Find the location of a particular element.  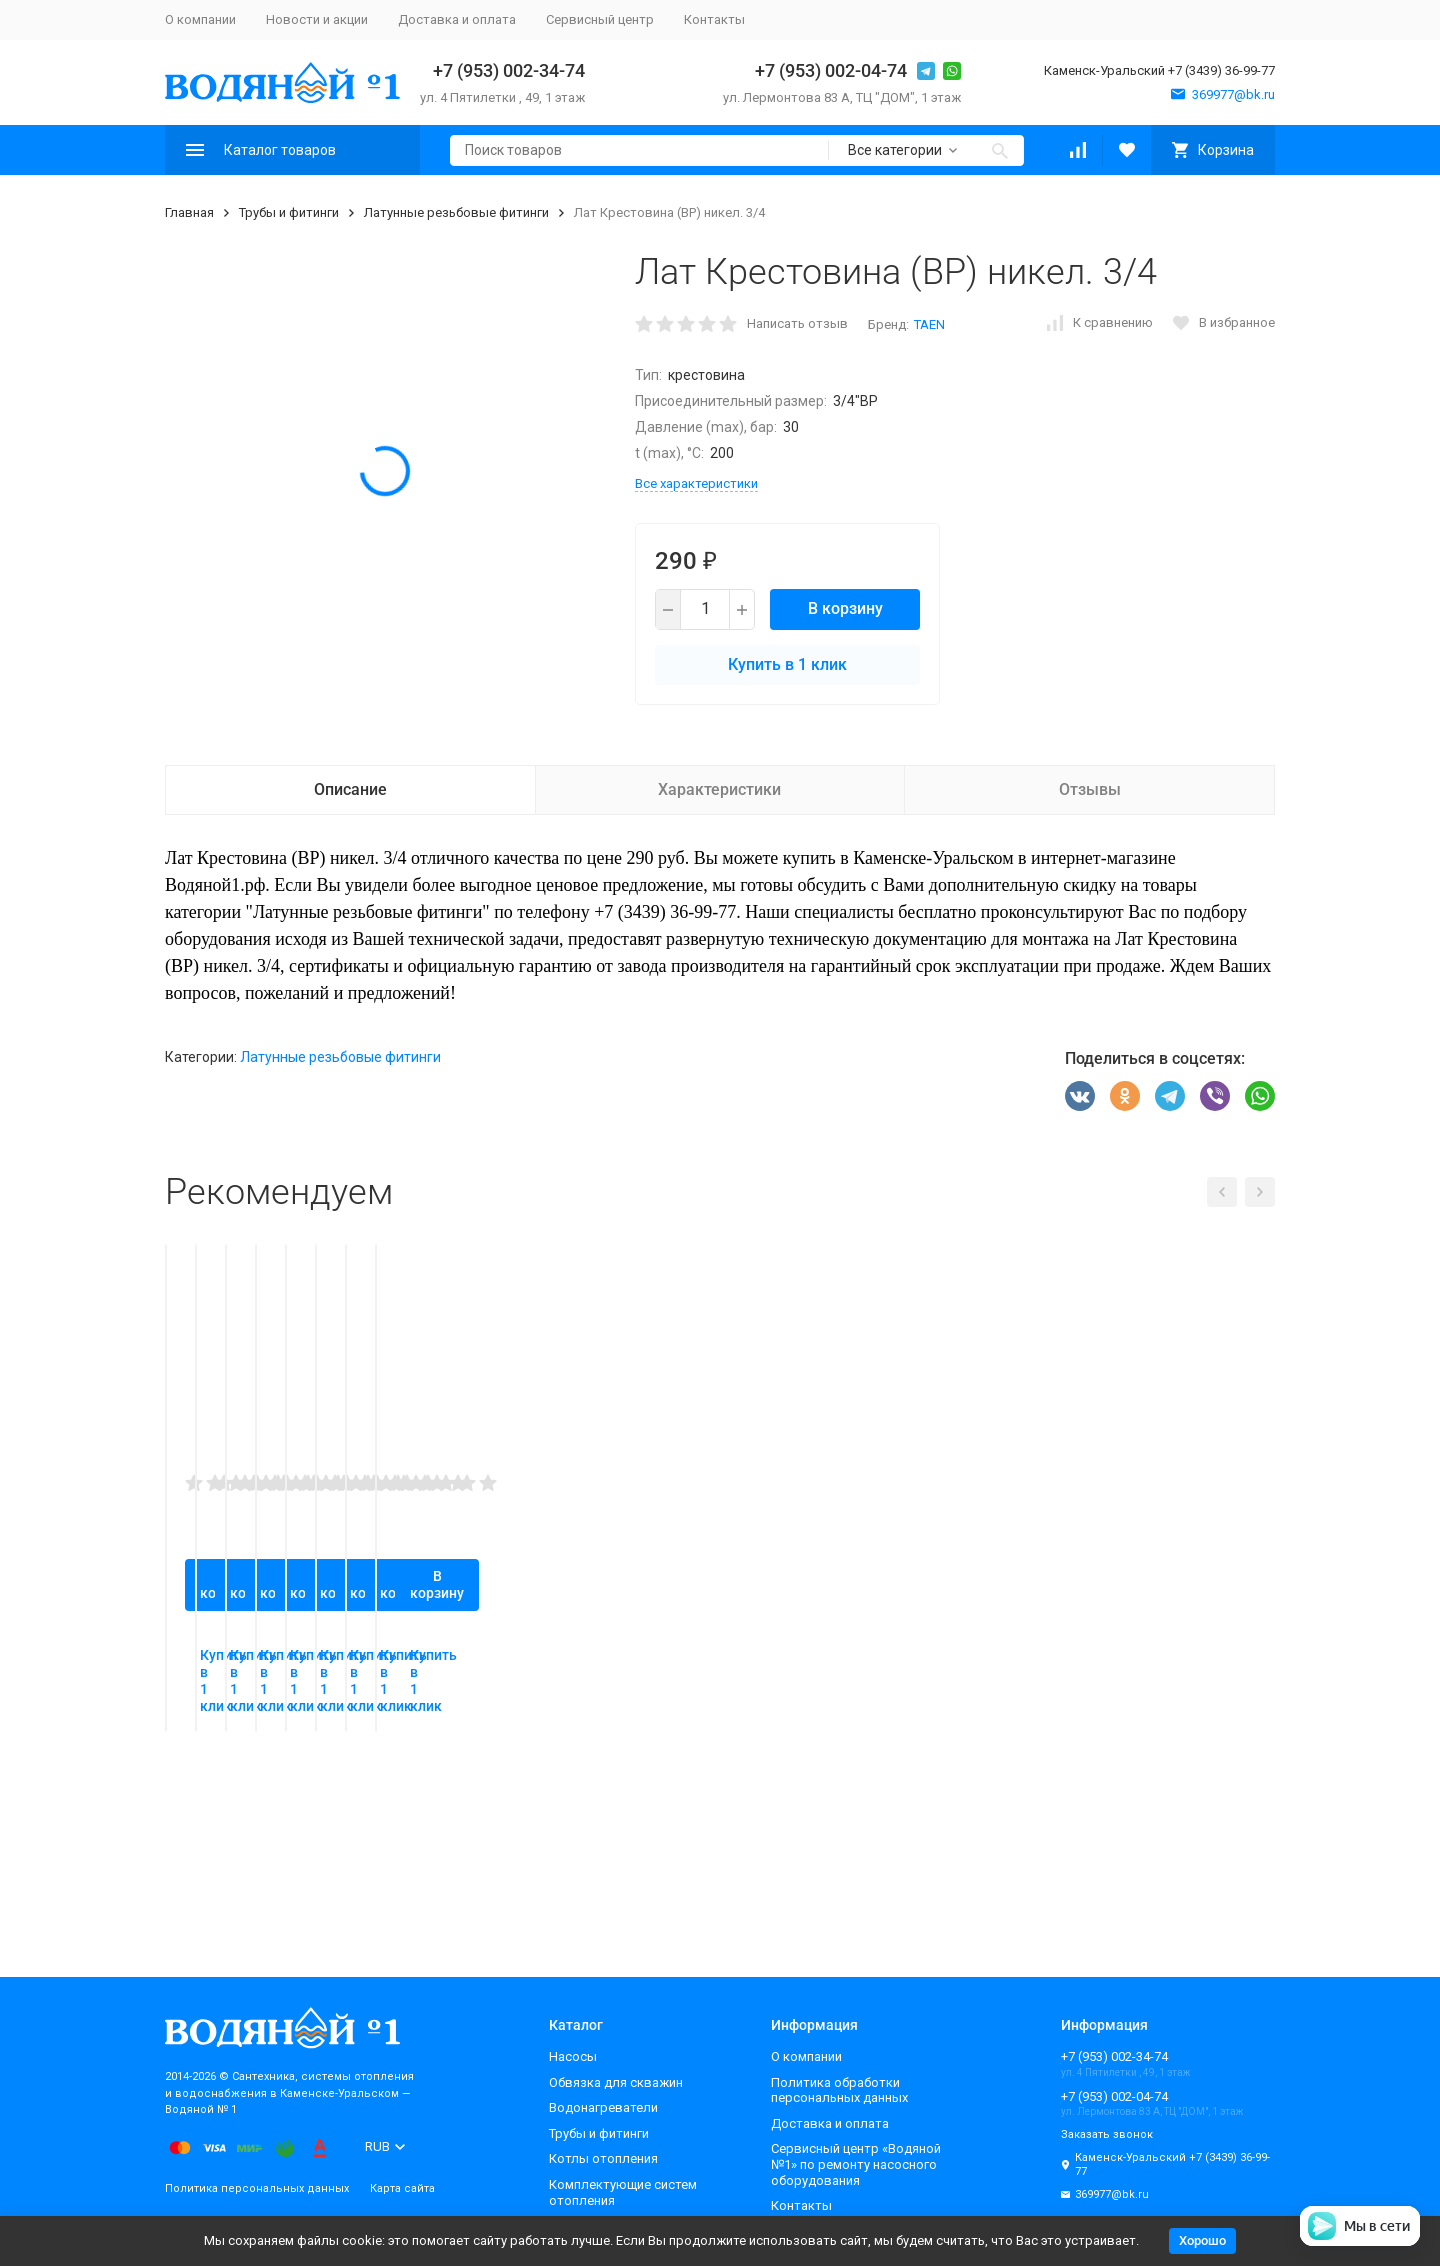

Новости и акции is located at coordinates (317, 19).